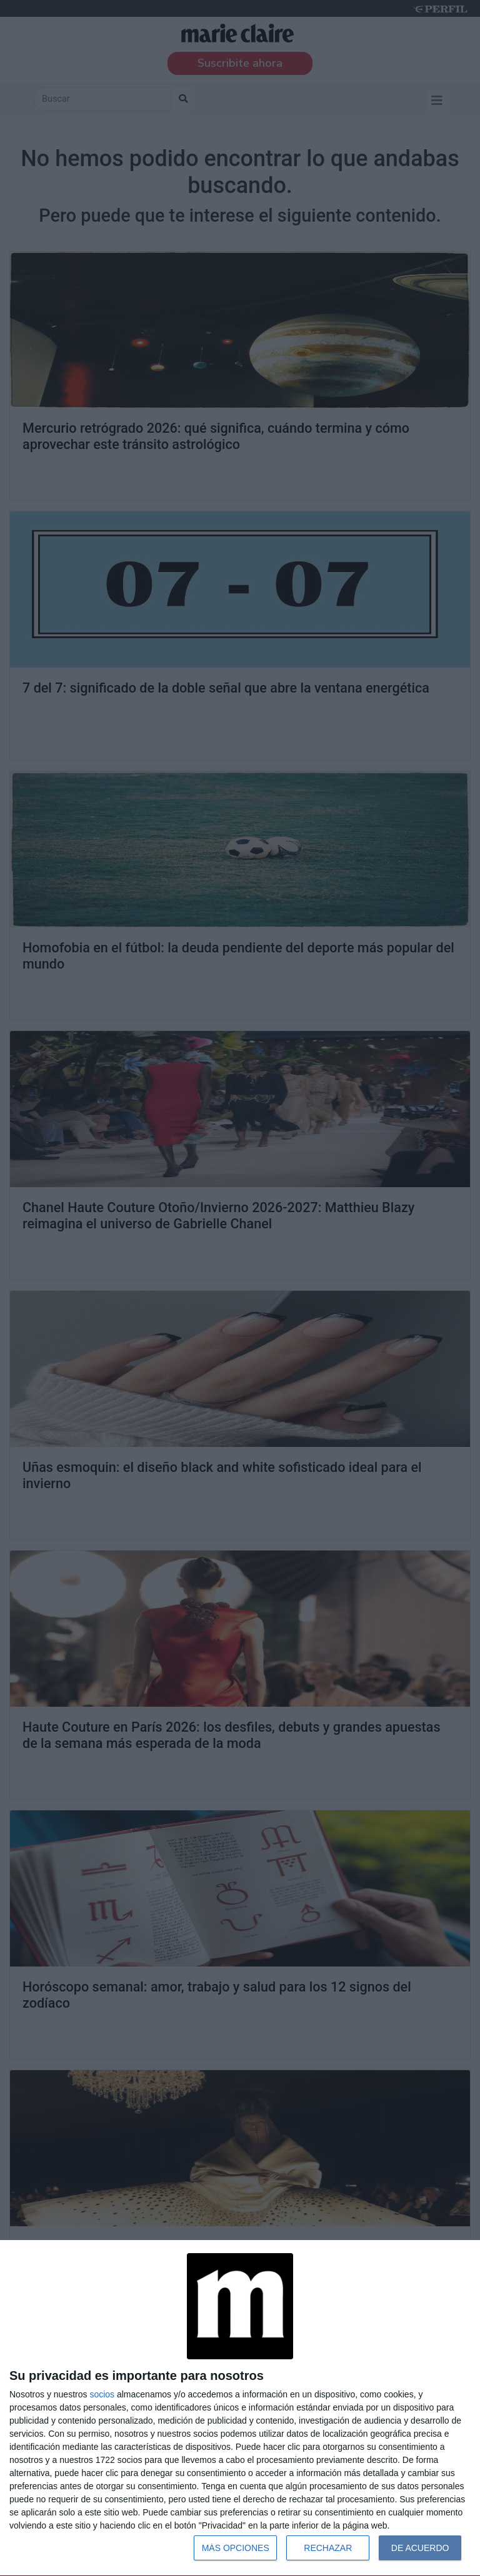 The image size is (480, 2576). Describe the element at coordinates (101, 2394) in the screenshot. I see `socios` at that location.